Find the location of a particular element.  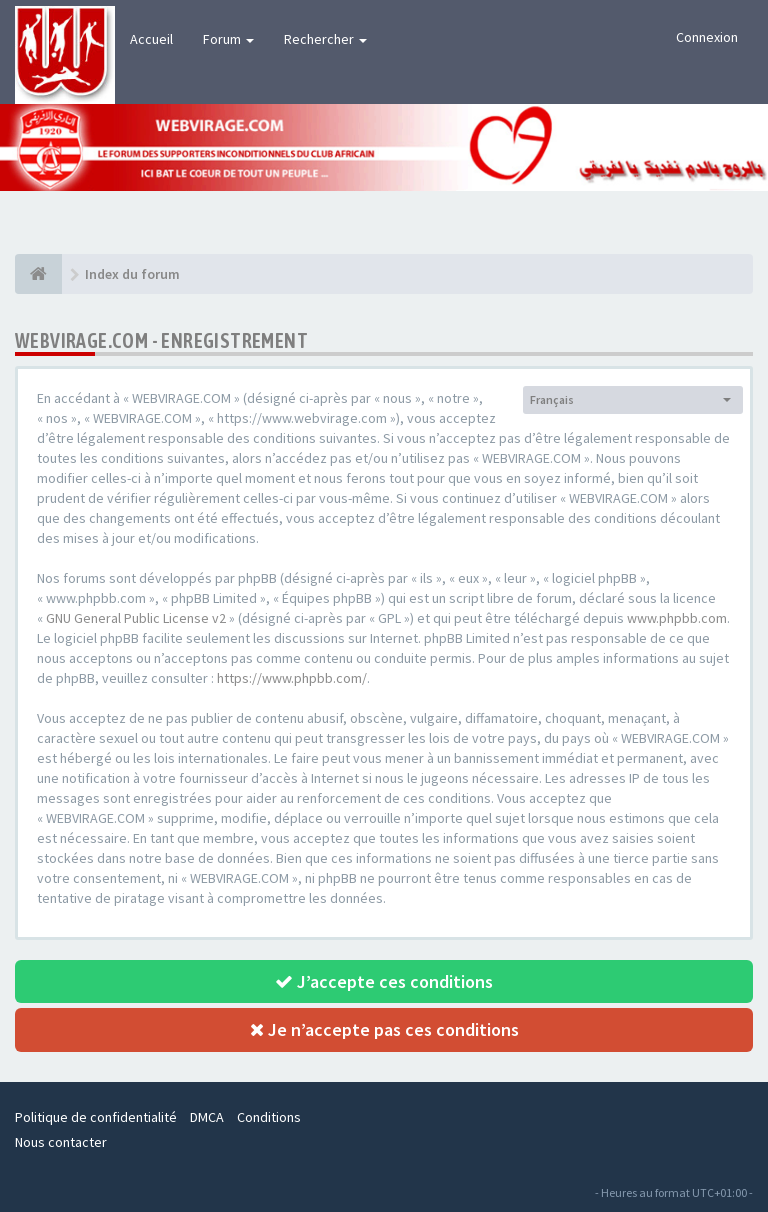

Connexion is located at coordinates (707, 37).